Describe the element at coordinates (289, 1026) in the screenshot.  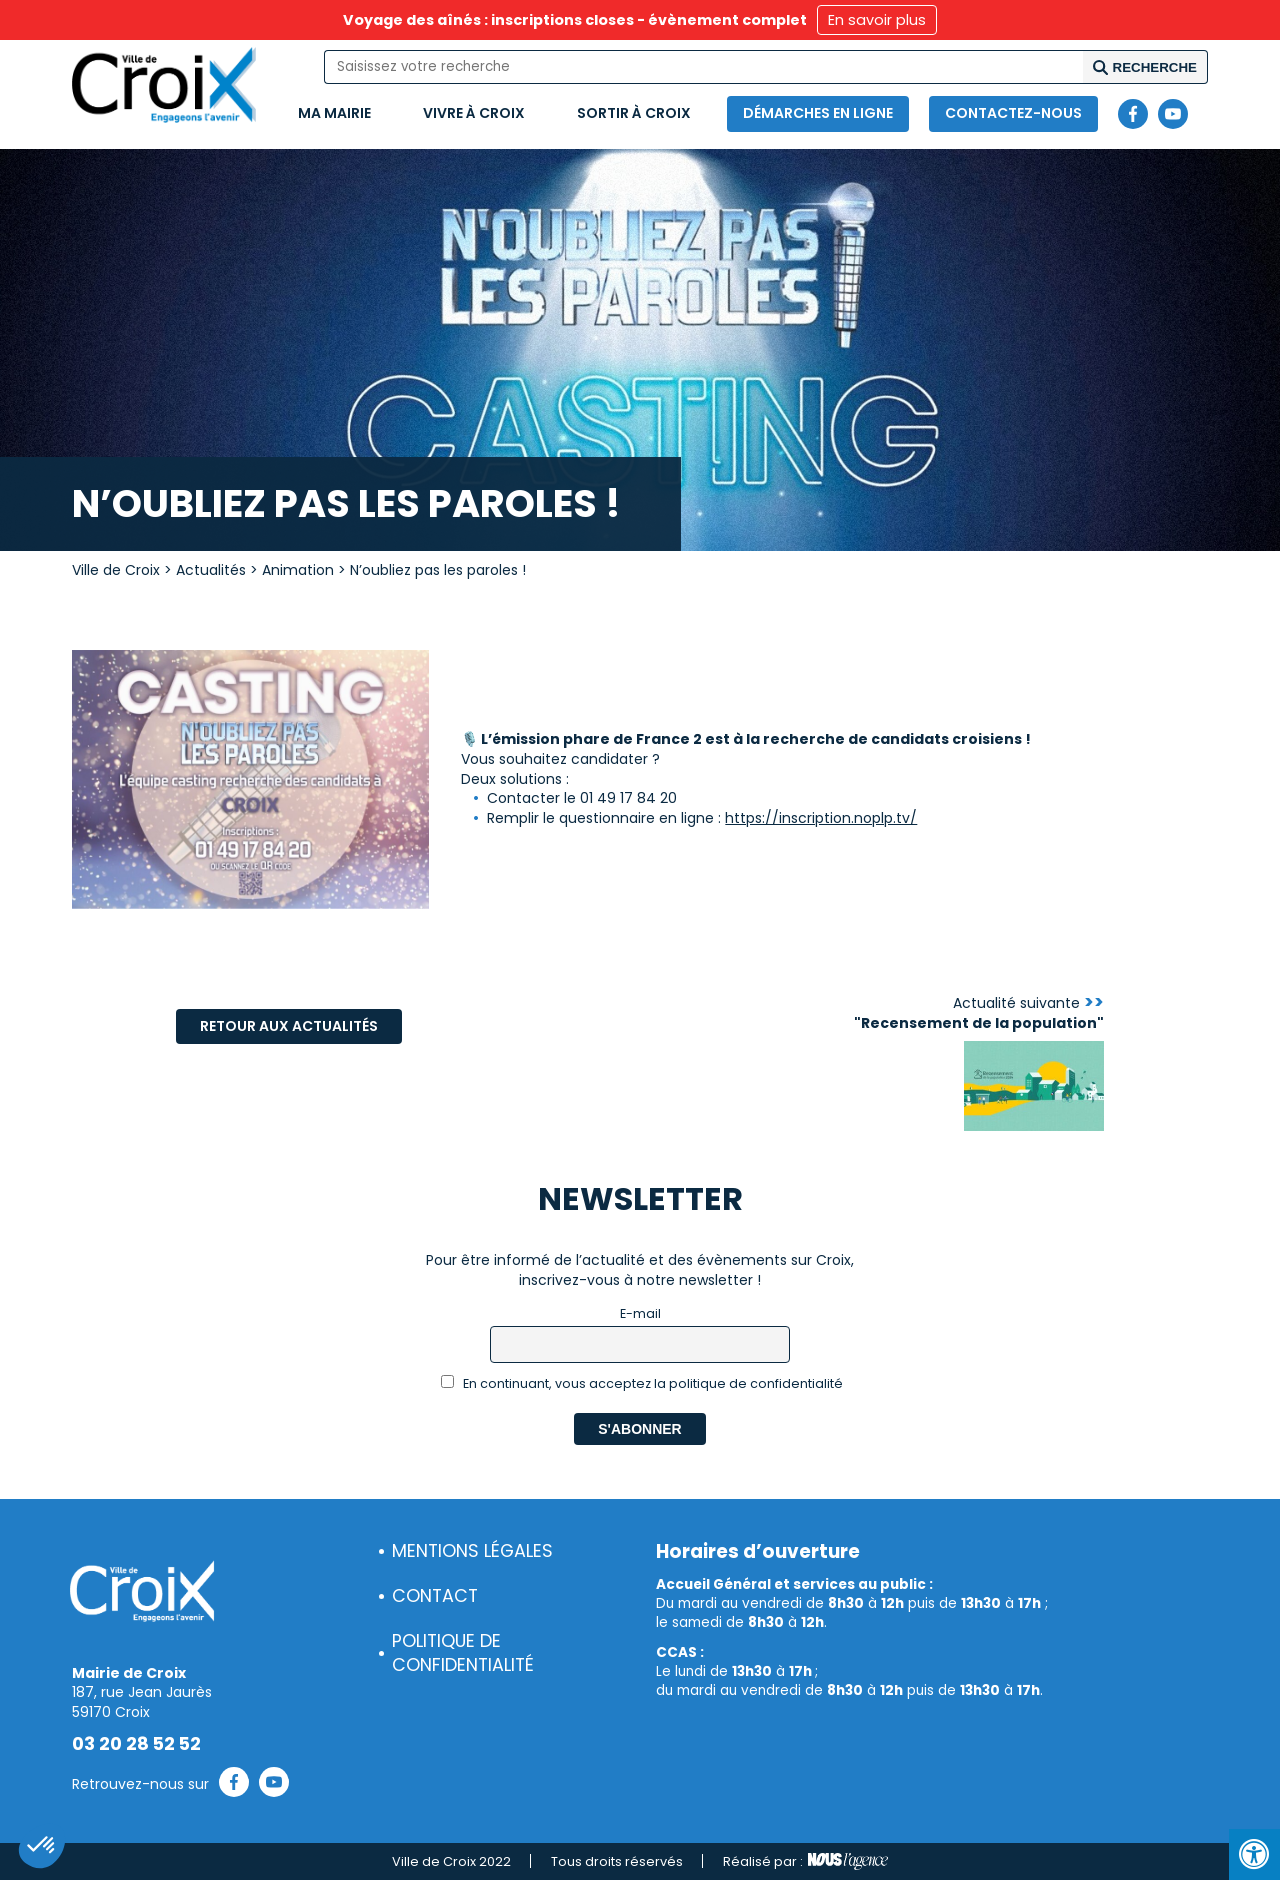
I see `Retour aux actualités` at that location.